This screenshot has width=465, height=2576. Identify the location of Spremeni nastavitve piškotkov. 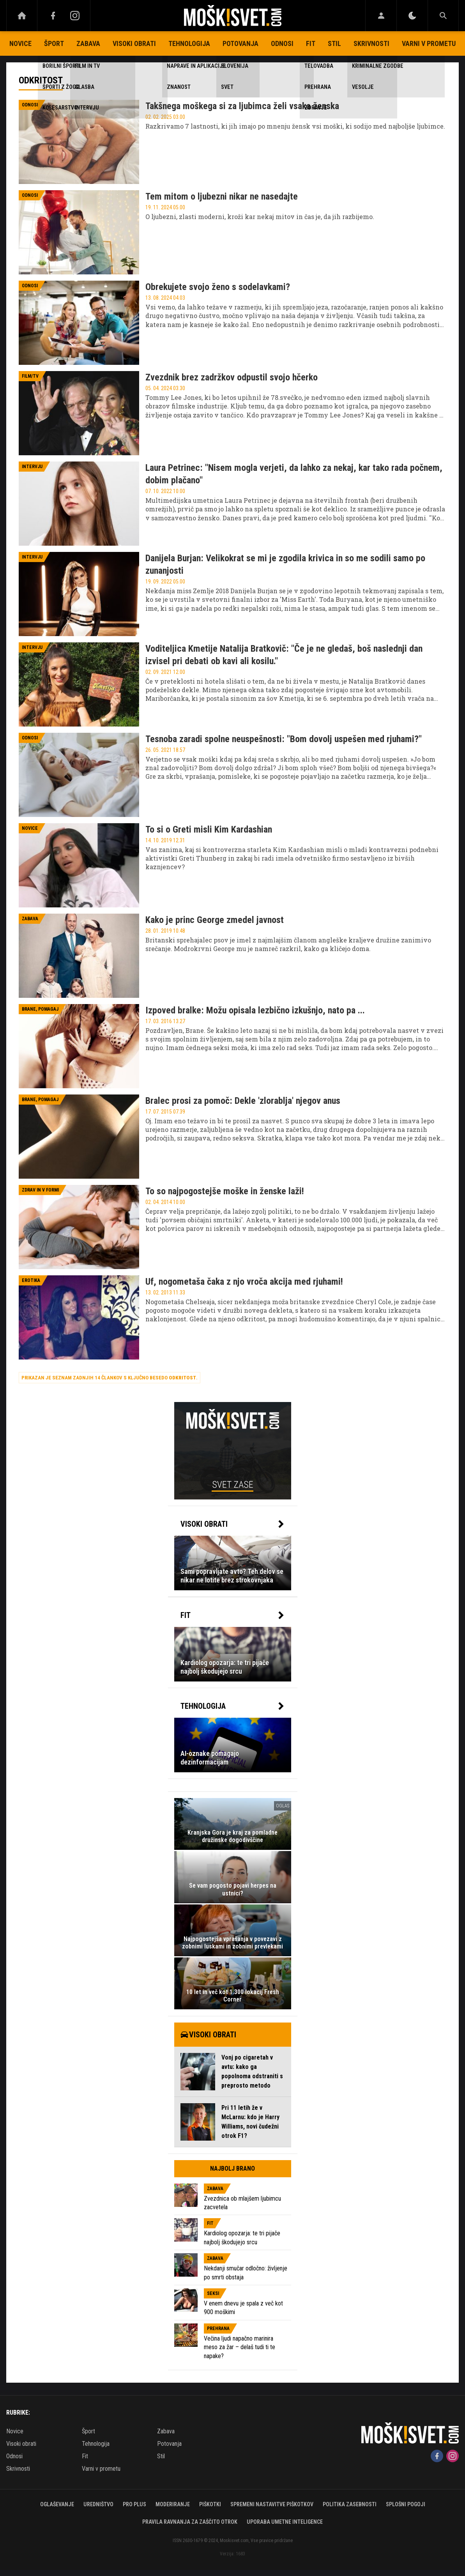
(271, 2504).